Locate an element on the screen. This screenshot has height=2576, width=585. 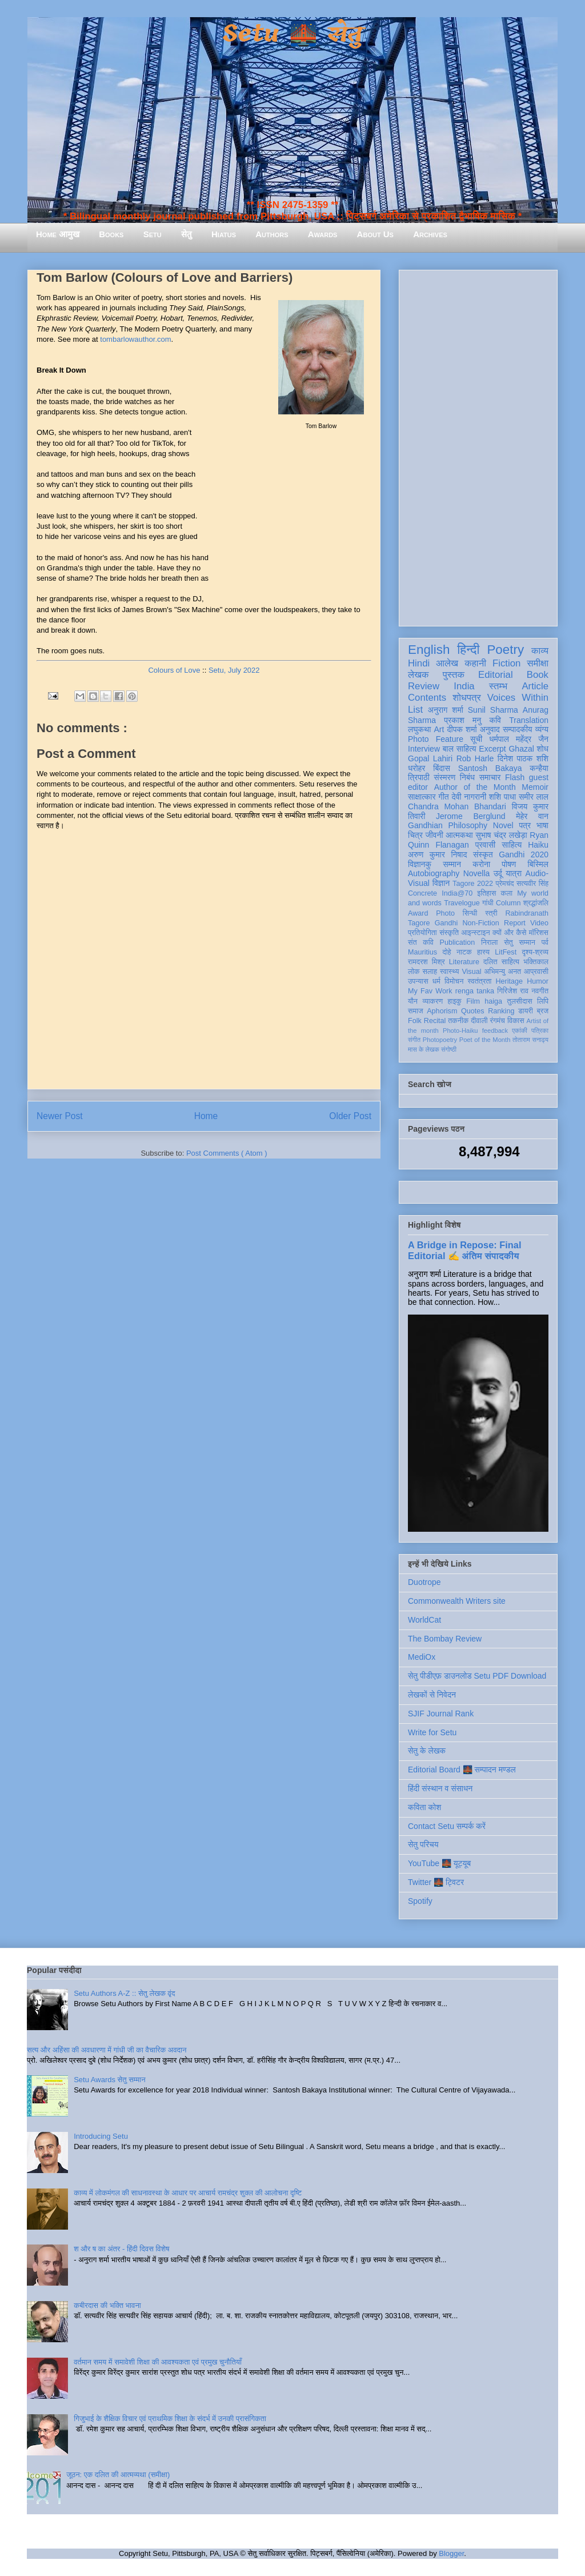
Review is located at coordinates (423, 686).